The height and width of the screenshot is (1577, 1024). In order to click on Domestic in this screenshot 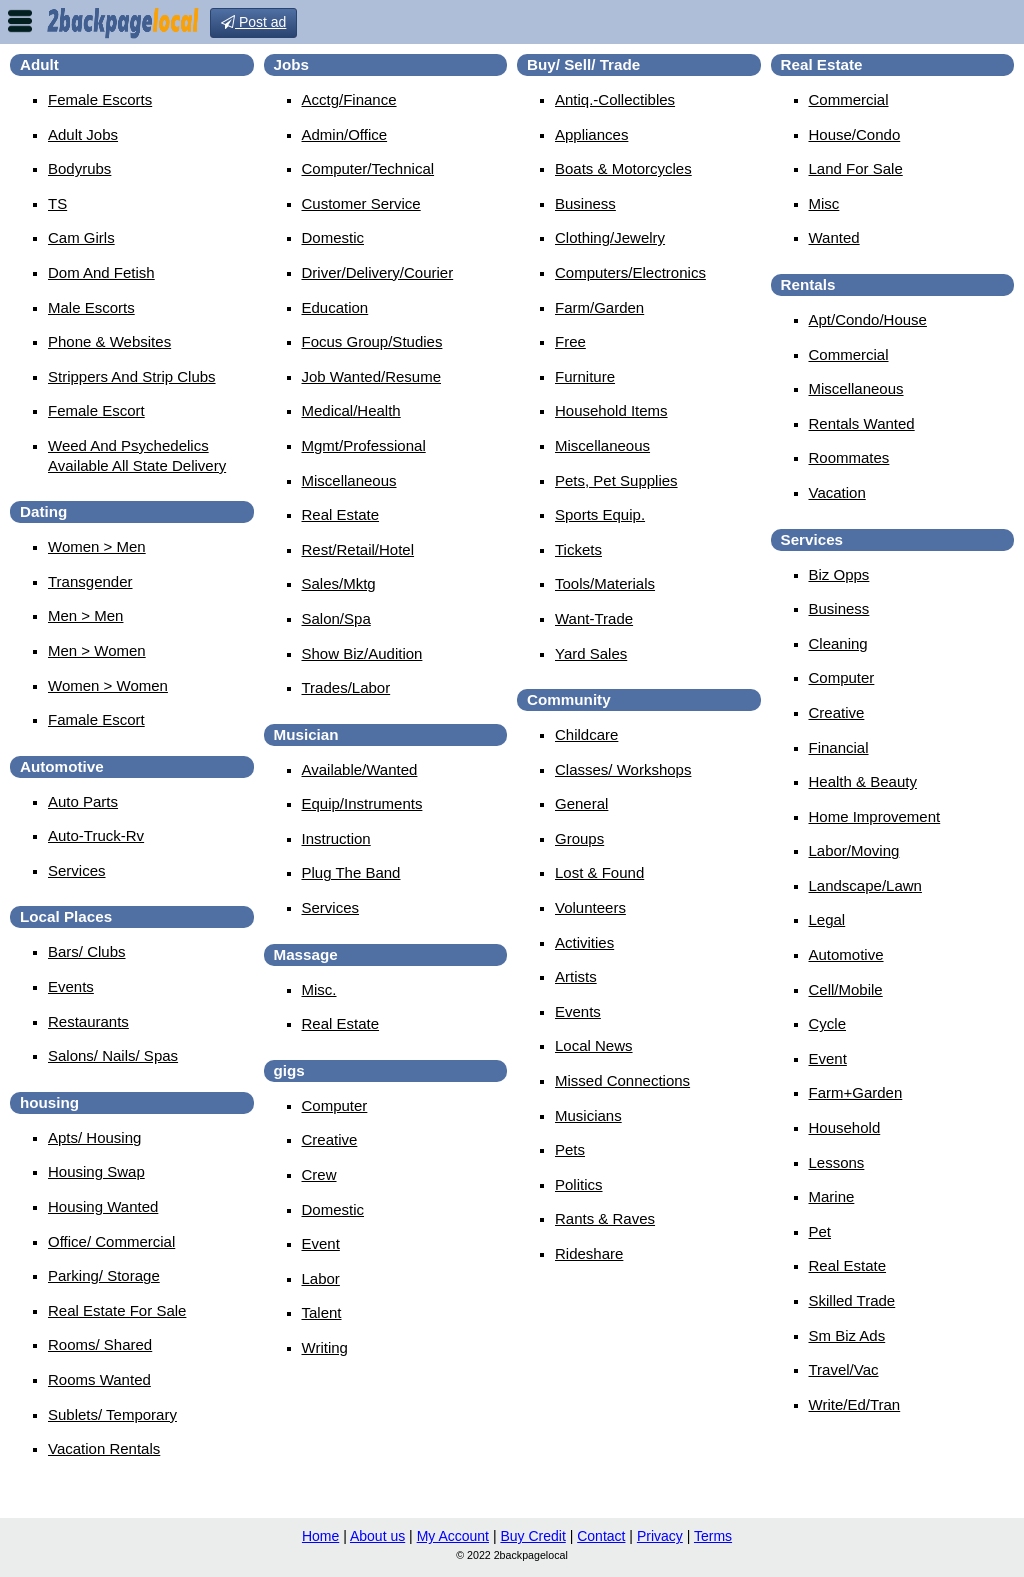, I will do `click(333, 237)`.